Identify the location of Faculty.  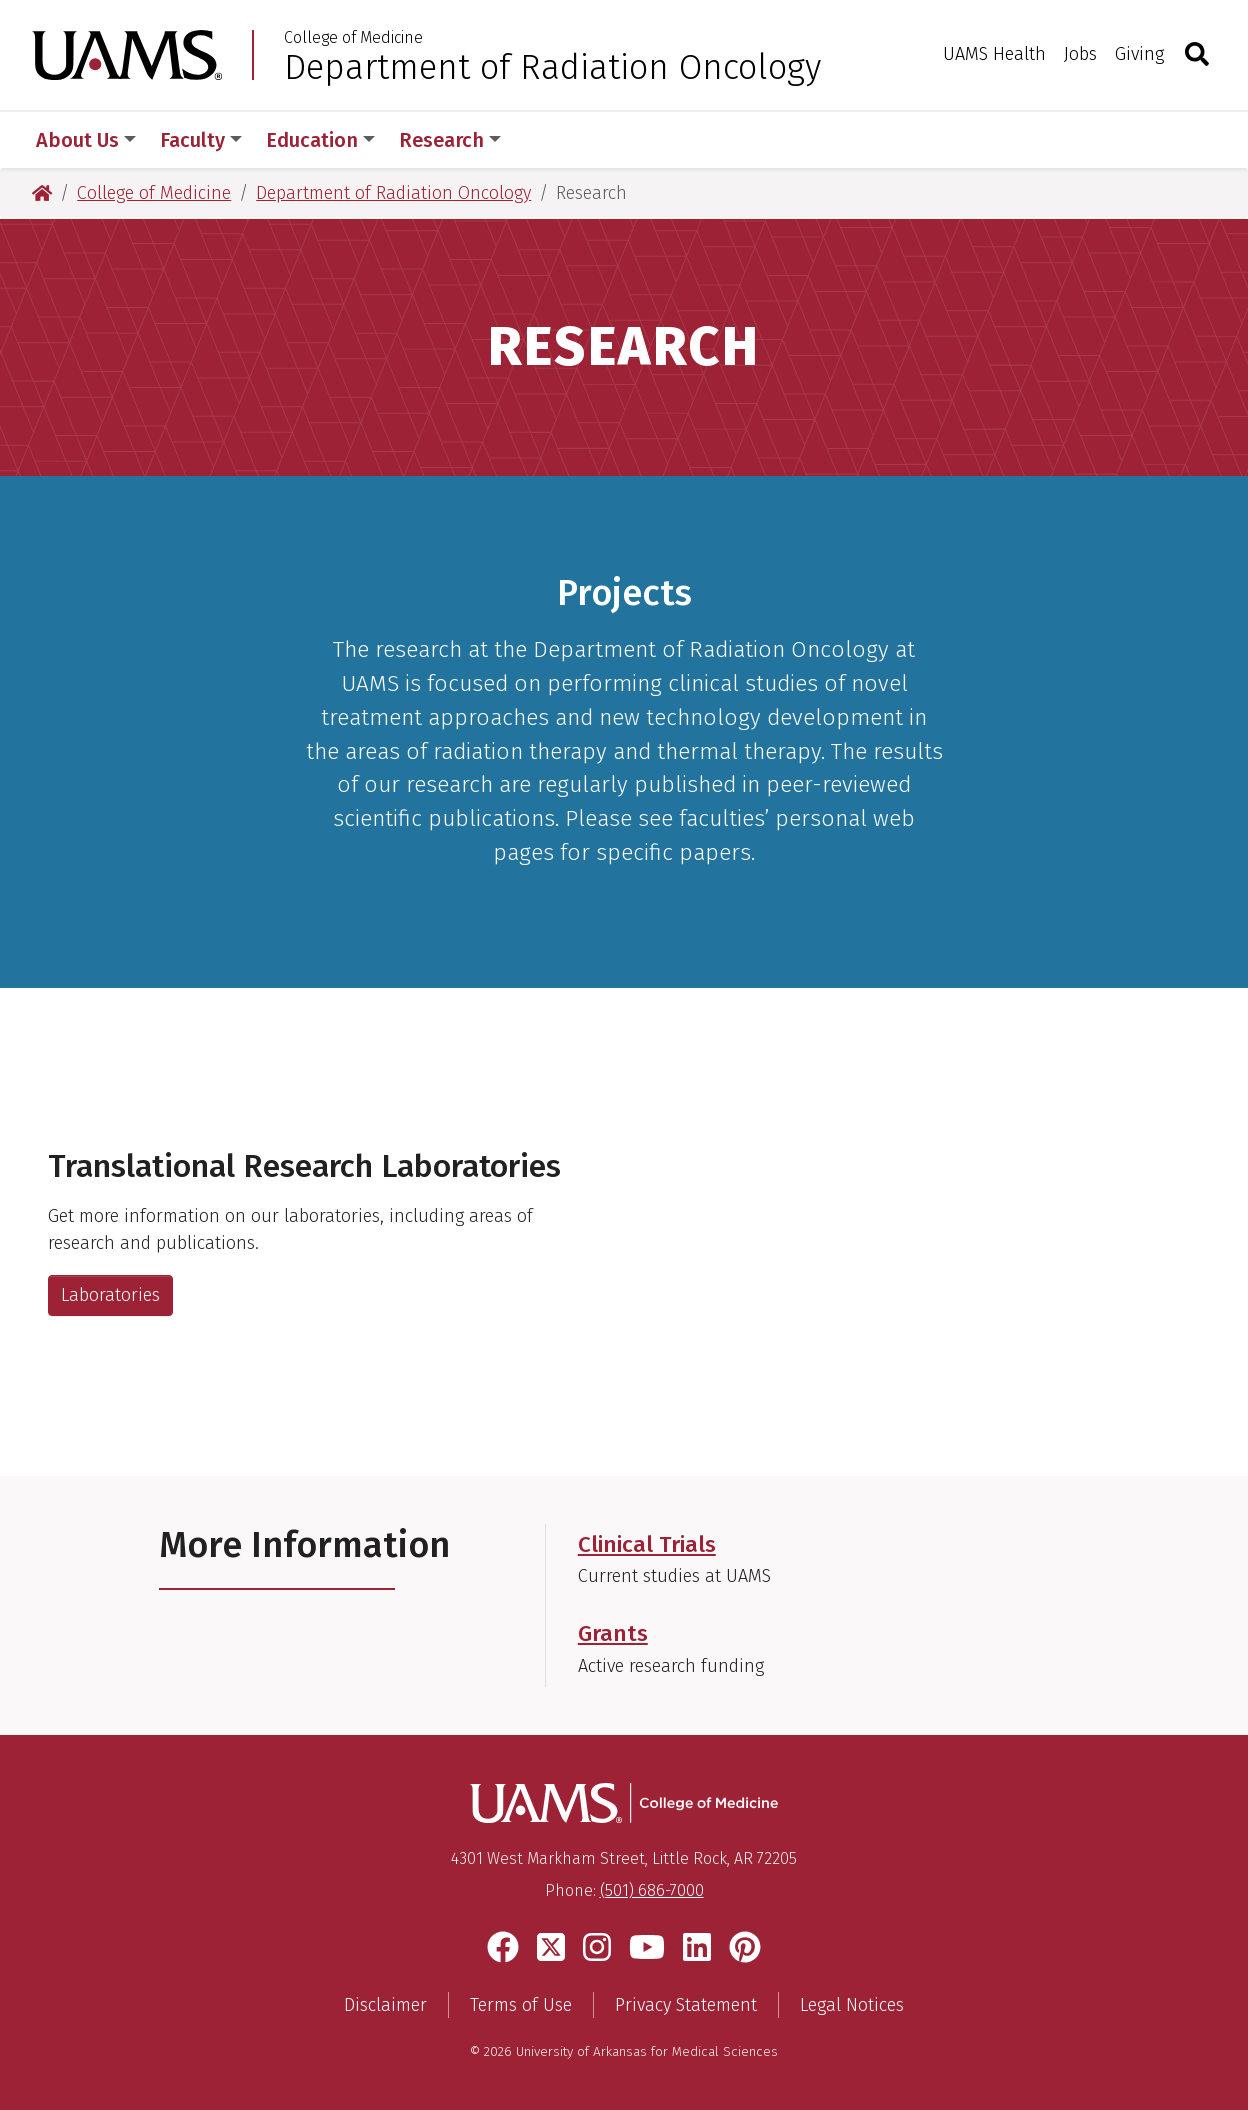
(201, 140).